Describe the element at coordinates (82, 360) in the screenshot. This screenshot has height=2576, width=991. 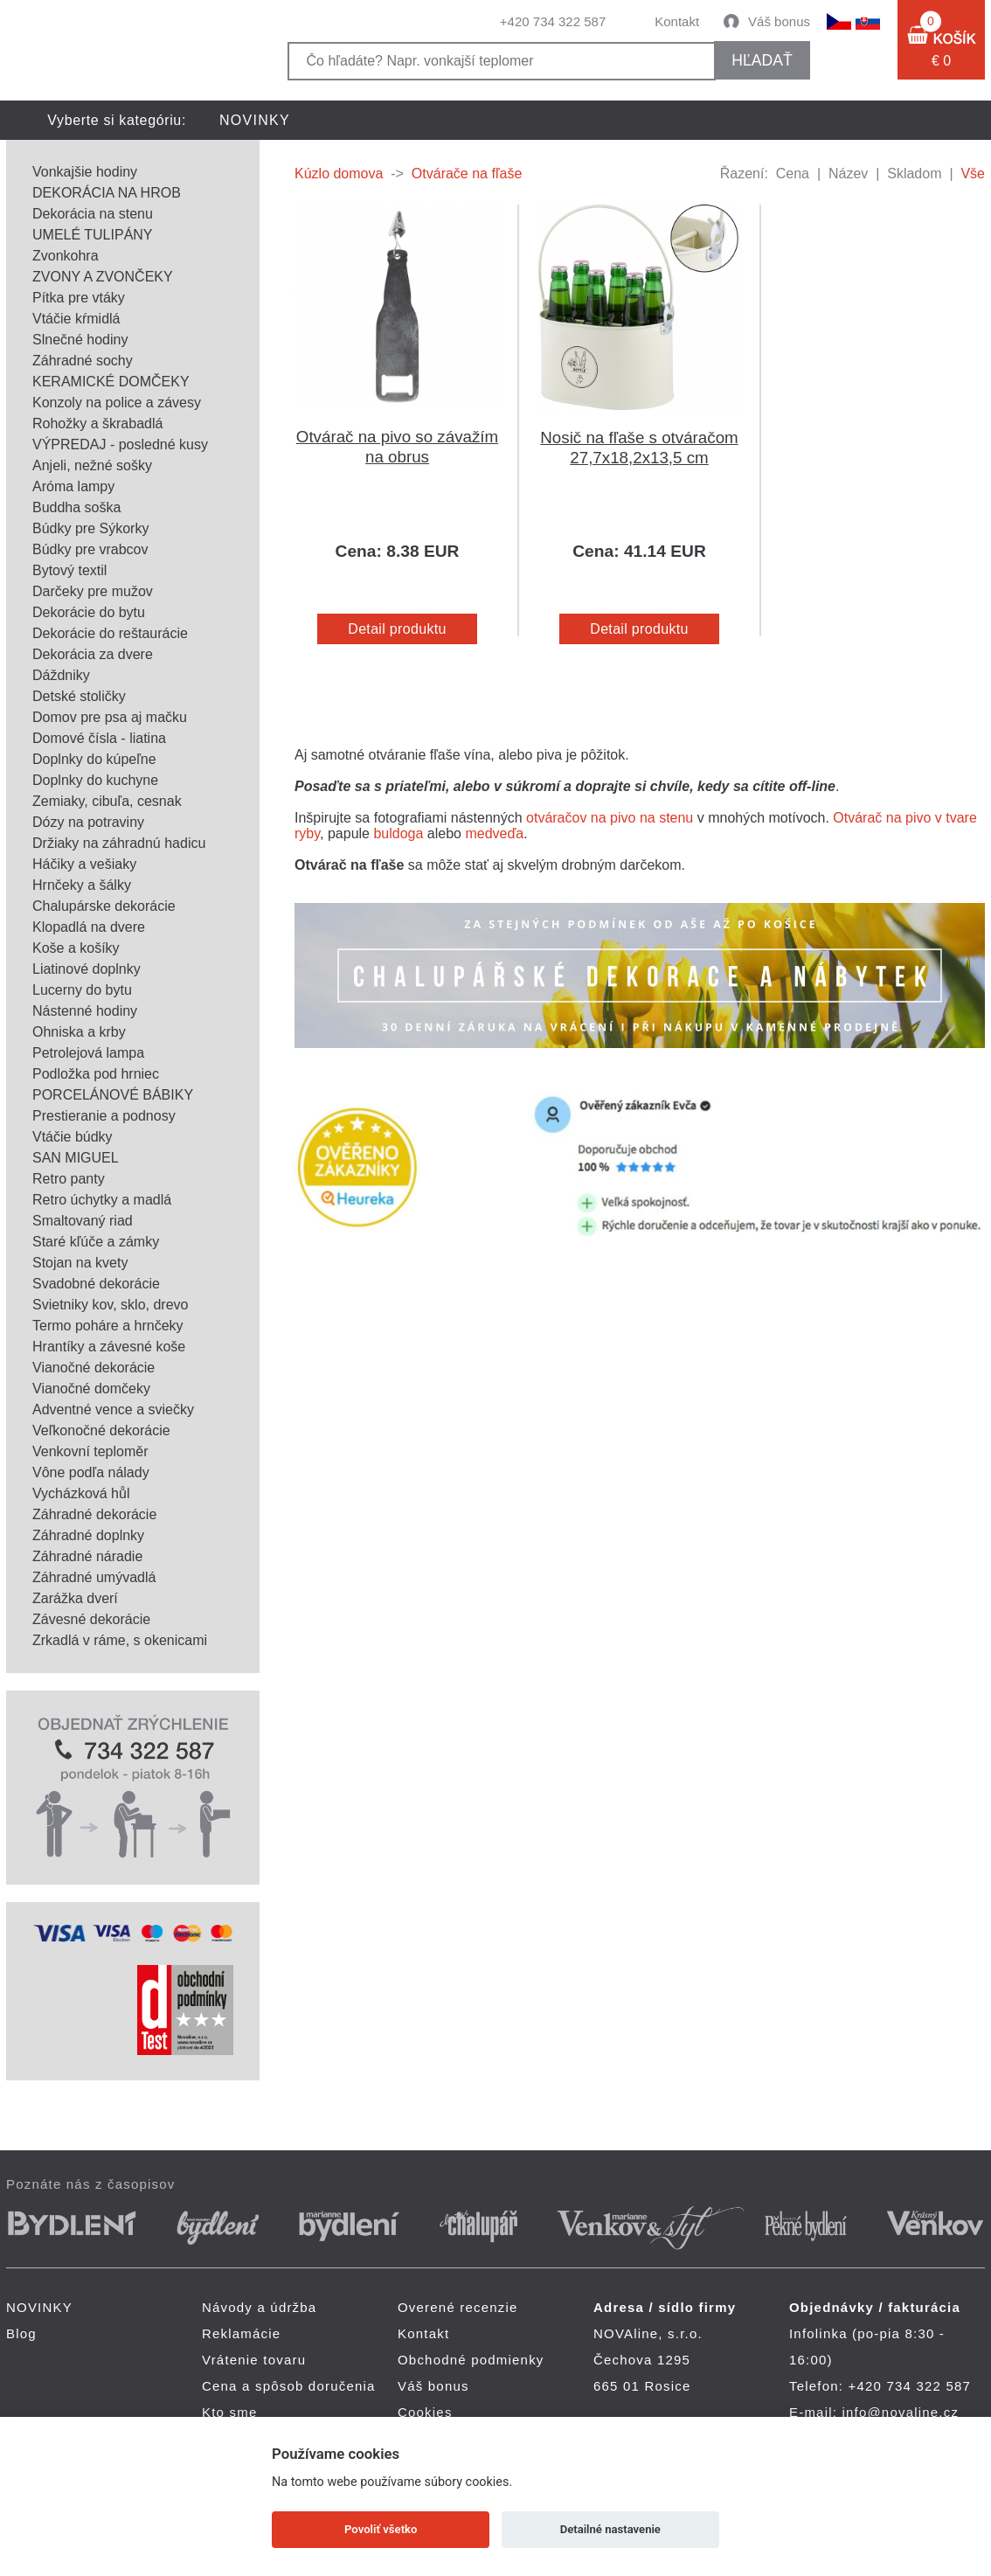
I see `Záhradné sochy` at that location.